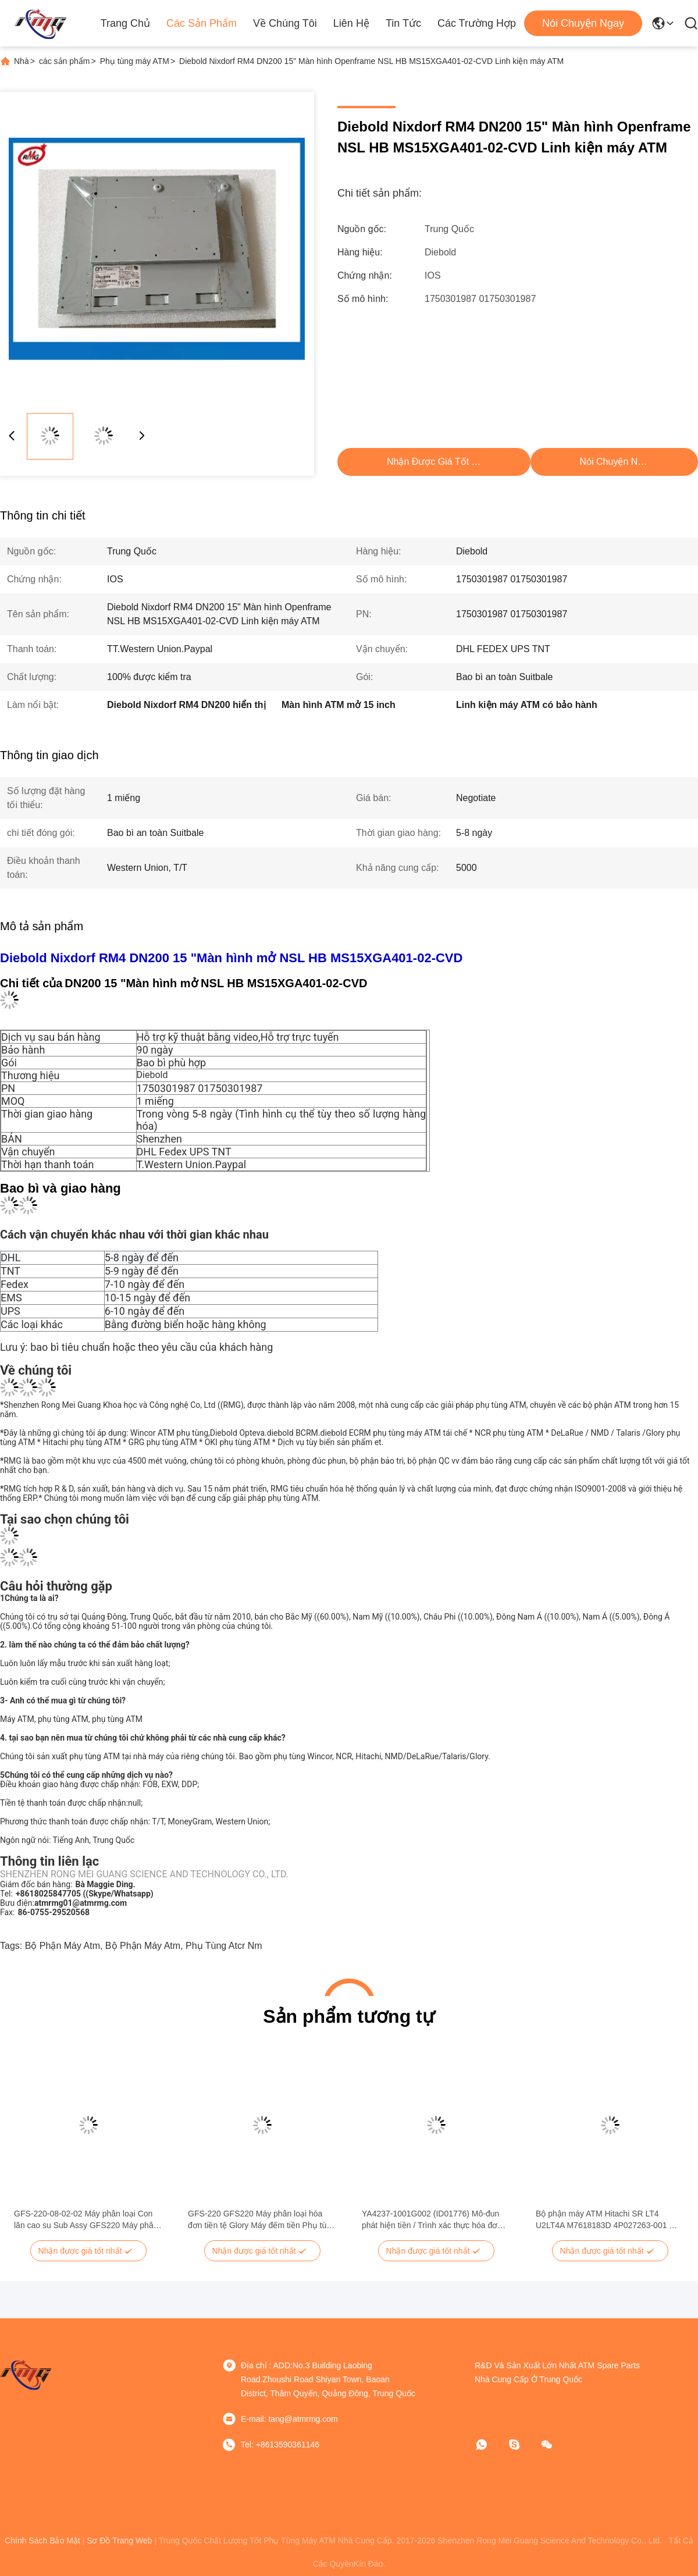 The image size is (698, 2576). I want to click on Nhà, so click(21, 61).